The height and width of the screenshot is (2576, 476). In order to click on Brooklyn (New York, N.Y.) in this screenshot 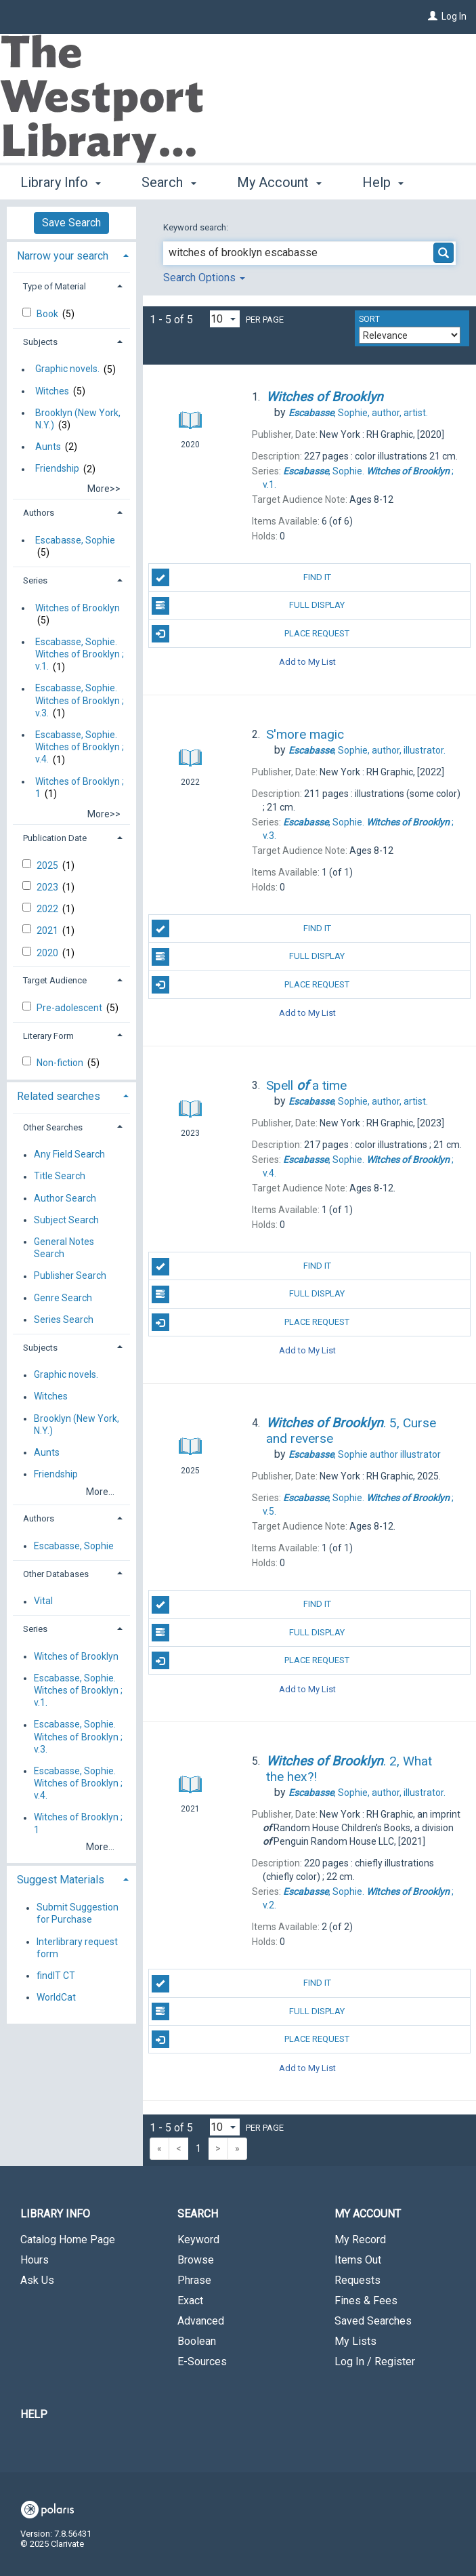, I will do `click(78, 418)`.